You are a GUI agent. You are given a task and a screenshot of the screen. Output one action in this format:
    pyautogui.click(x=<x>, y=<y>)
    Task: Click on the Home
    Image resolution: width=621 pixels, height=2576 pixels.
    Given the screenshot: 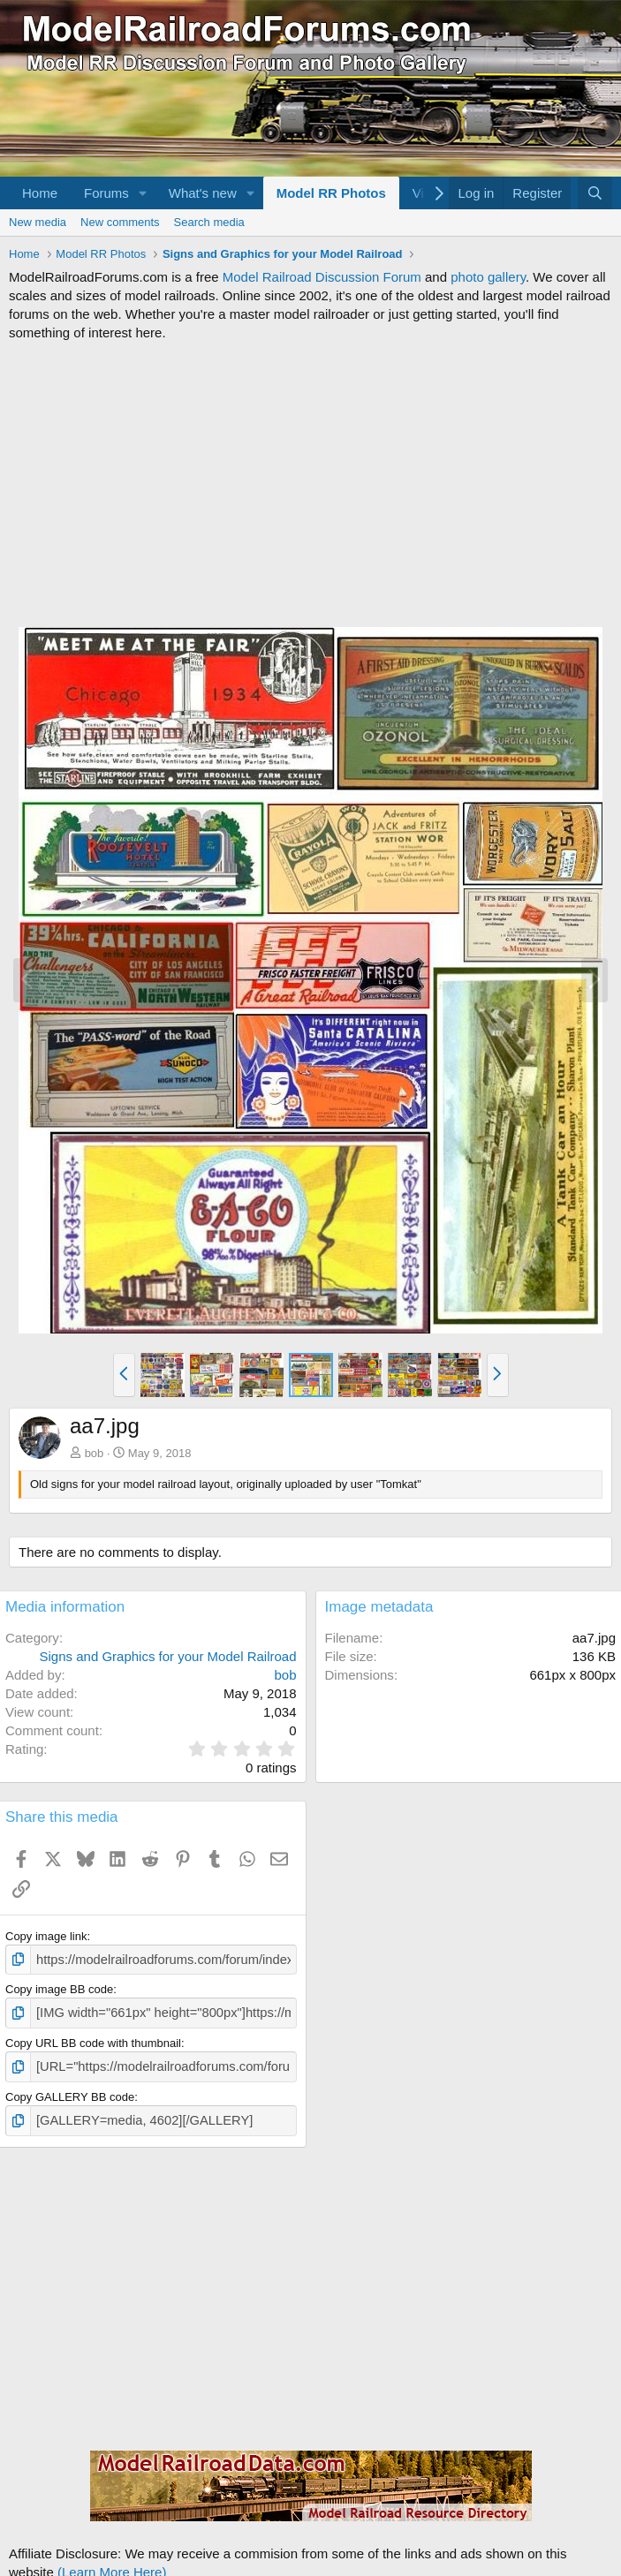 What is the action you would take?
    pyautogui.click(x=39, y=192)
    